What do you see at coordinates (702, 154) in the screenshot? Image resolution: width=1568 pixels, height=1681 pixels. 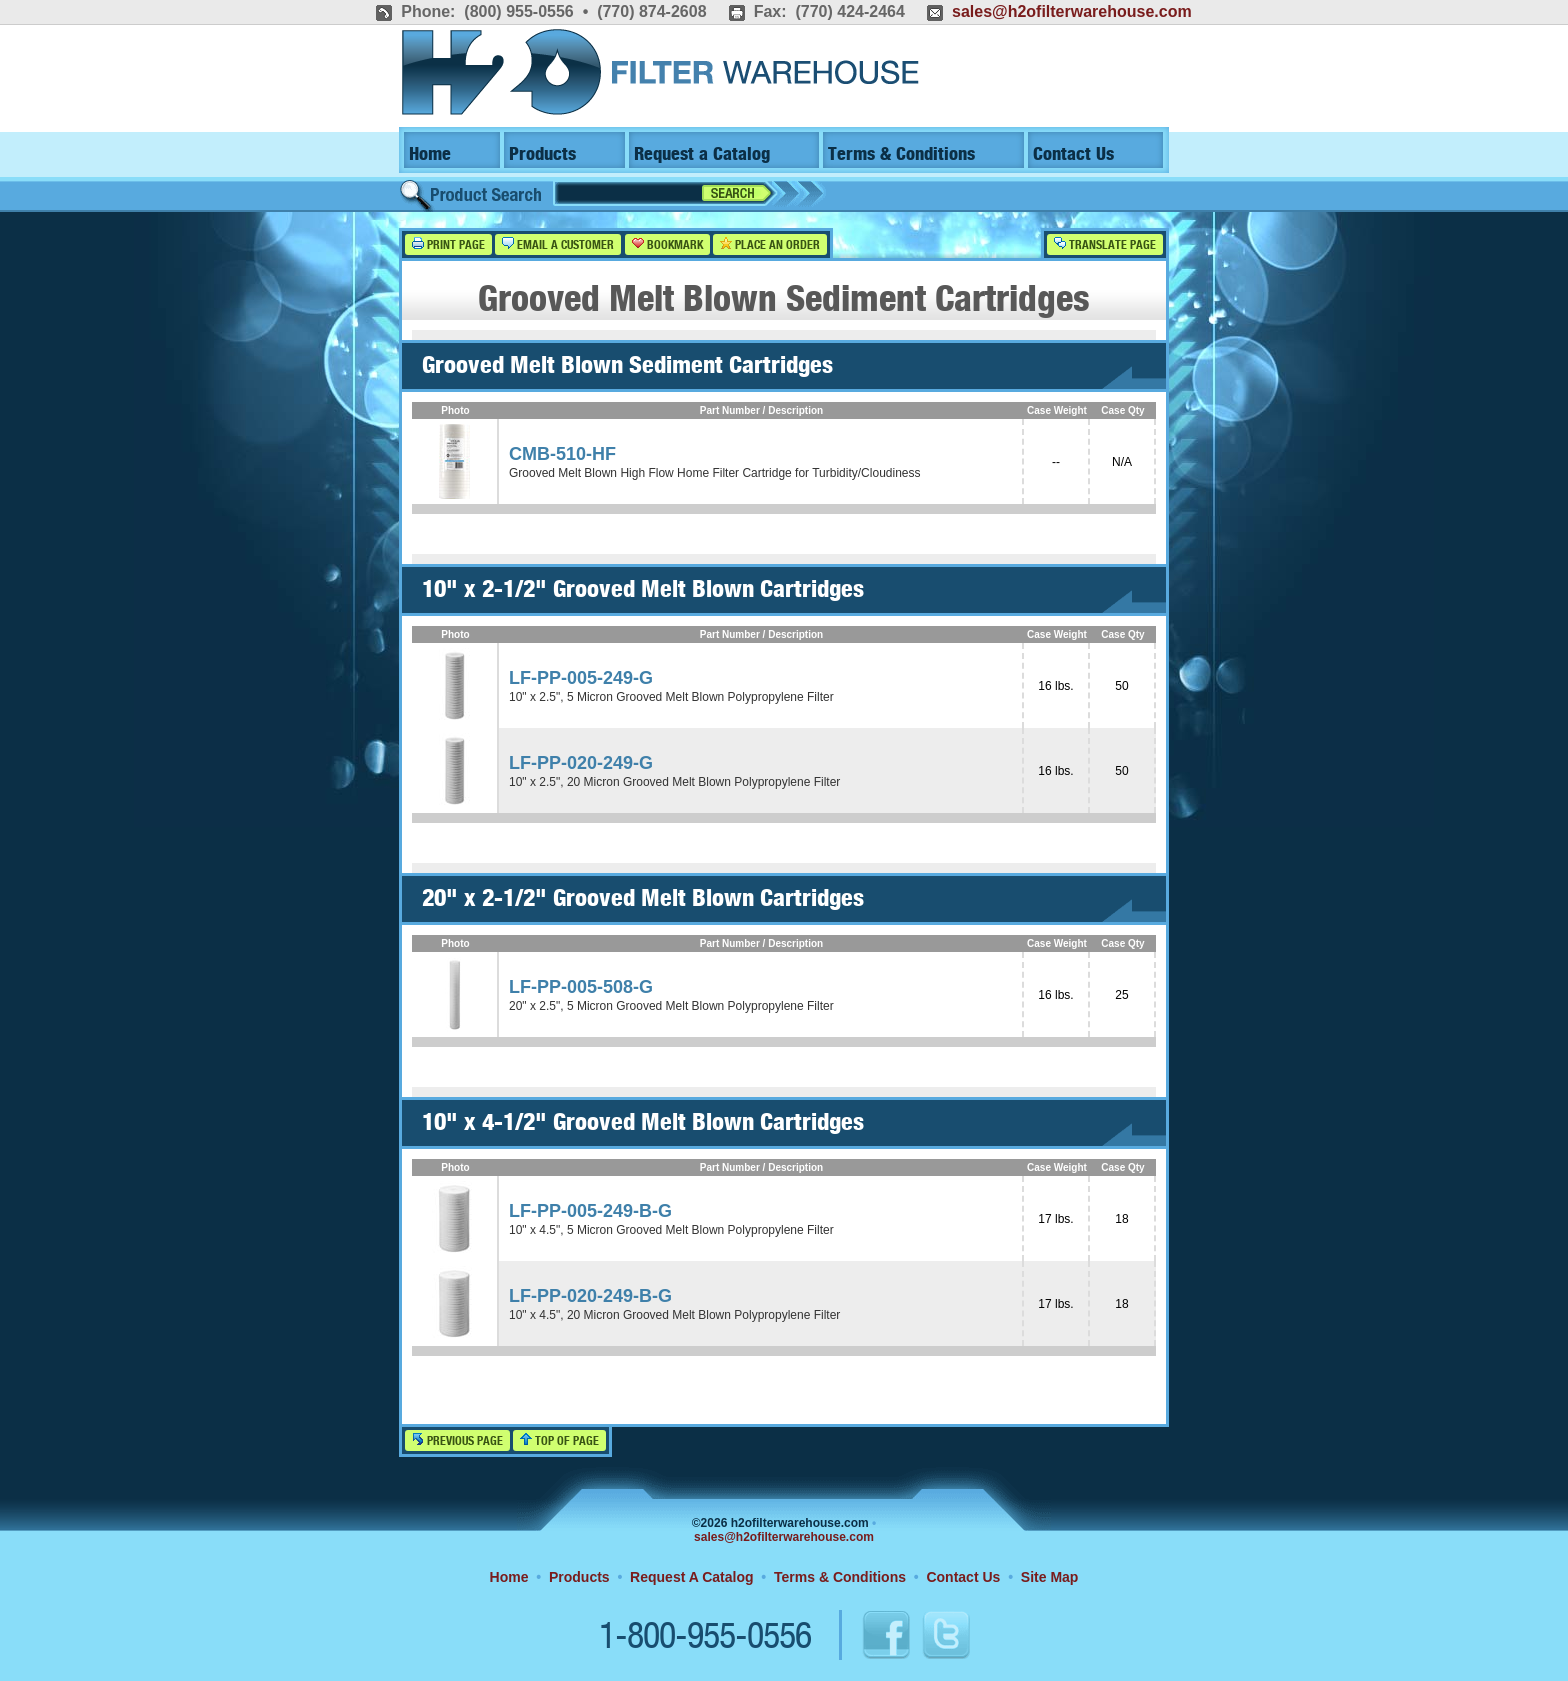 I see `Request a Catalog` at bounding box center [702, 154].